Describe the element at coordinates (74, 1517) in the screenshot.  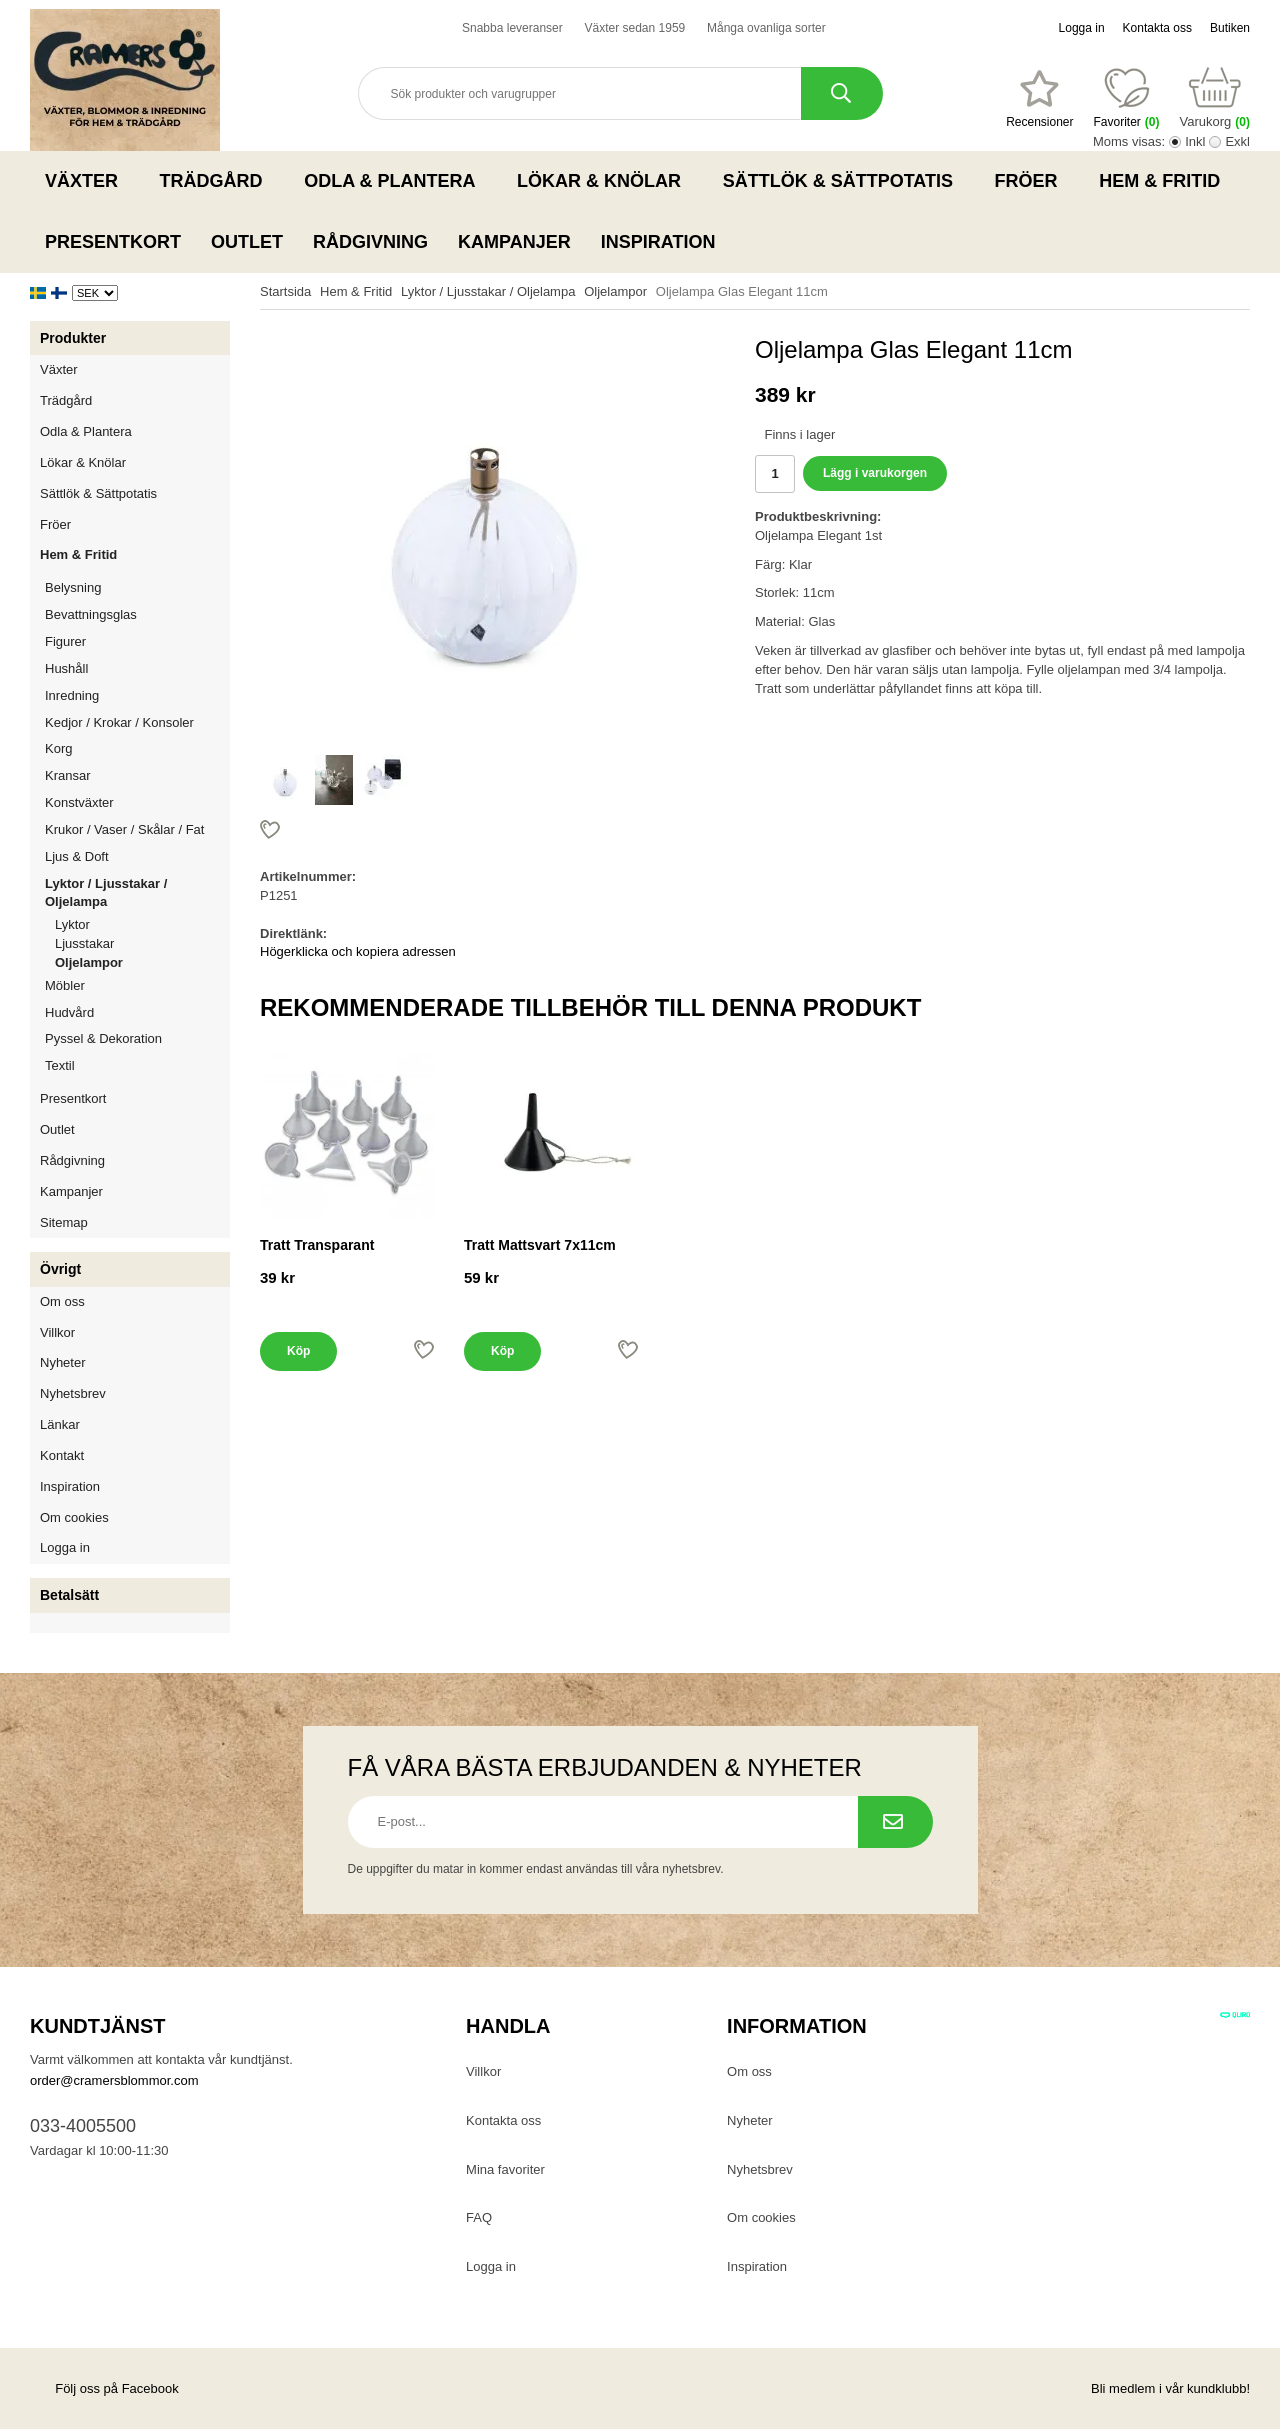
I see `Om cookies` at that location.